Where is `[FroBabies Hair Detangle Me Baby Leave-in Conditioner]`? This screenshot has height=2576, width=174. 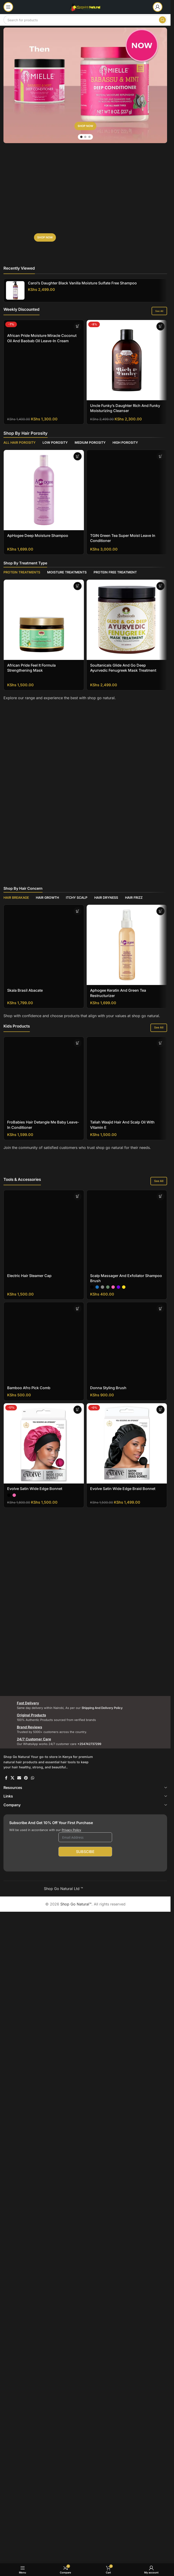 [FroBabies Hair Detangle Me Baby Leave-in Conditioner] is located at coordinates (44, 1234).